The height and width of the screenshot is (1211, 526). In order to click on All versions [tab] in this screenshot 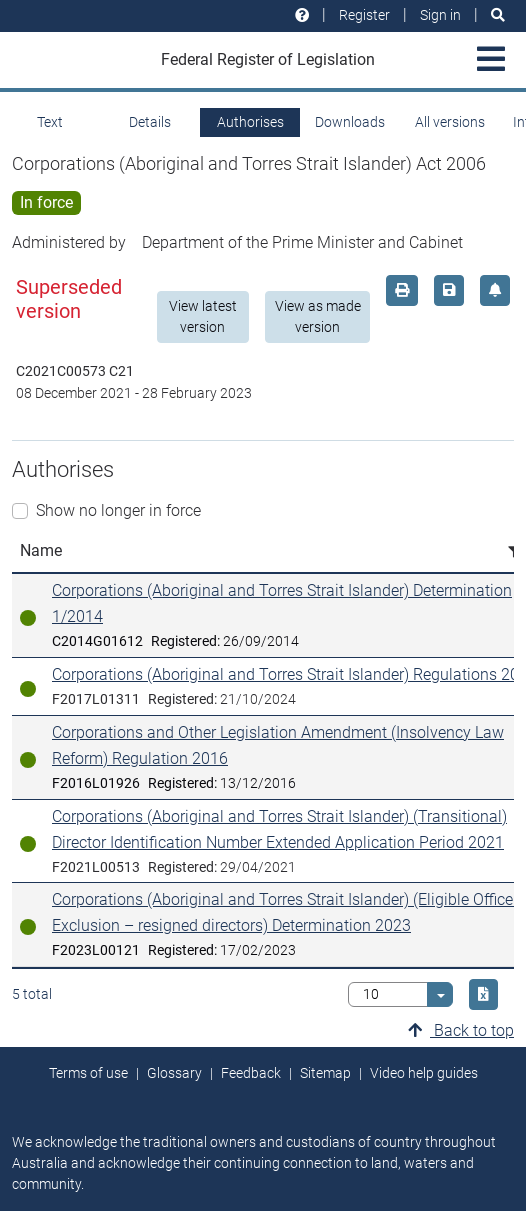, I will do `click(450, 122)`.